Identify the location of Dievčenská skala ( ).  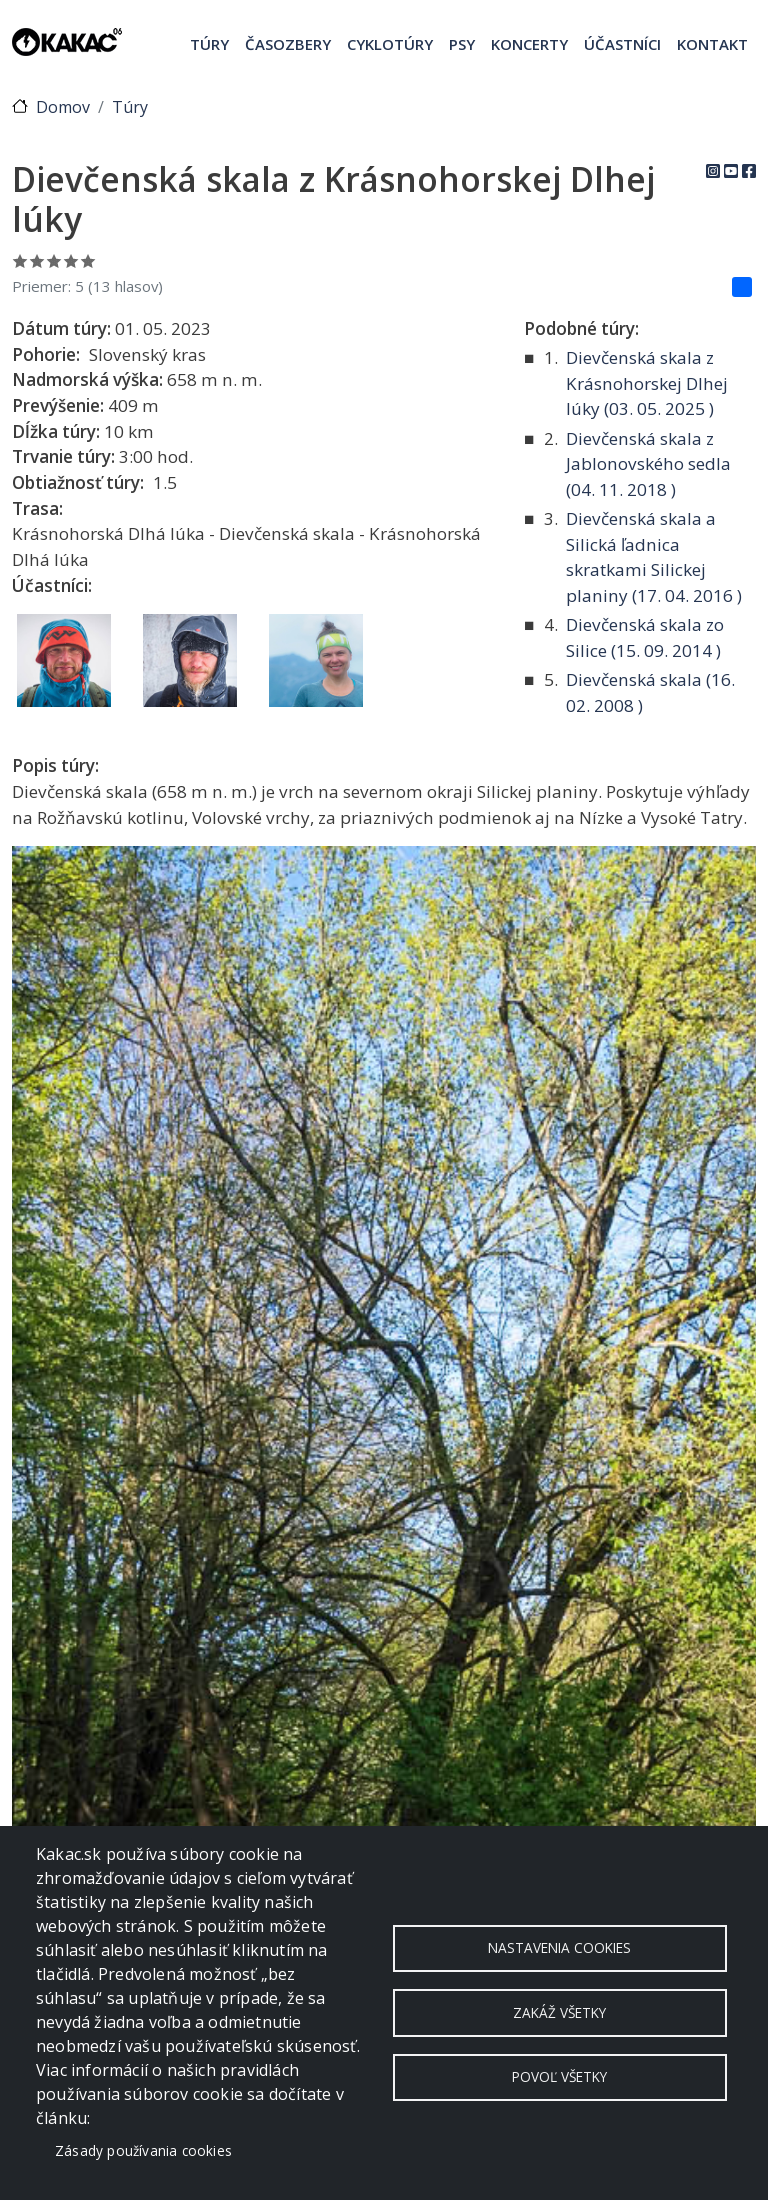
(650, 692).